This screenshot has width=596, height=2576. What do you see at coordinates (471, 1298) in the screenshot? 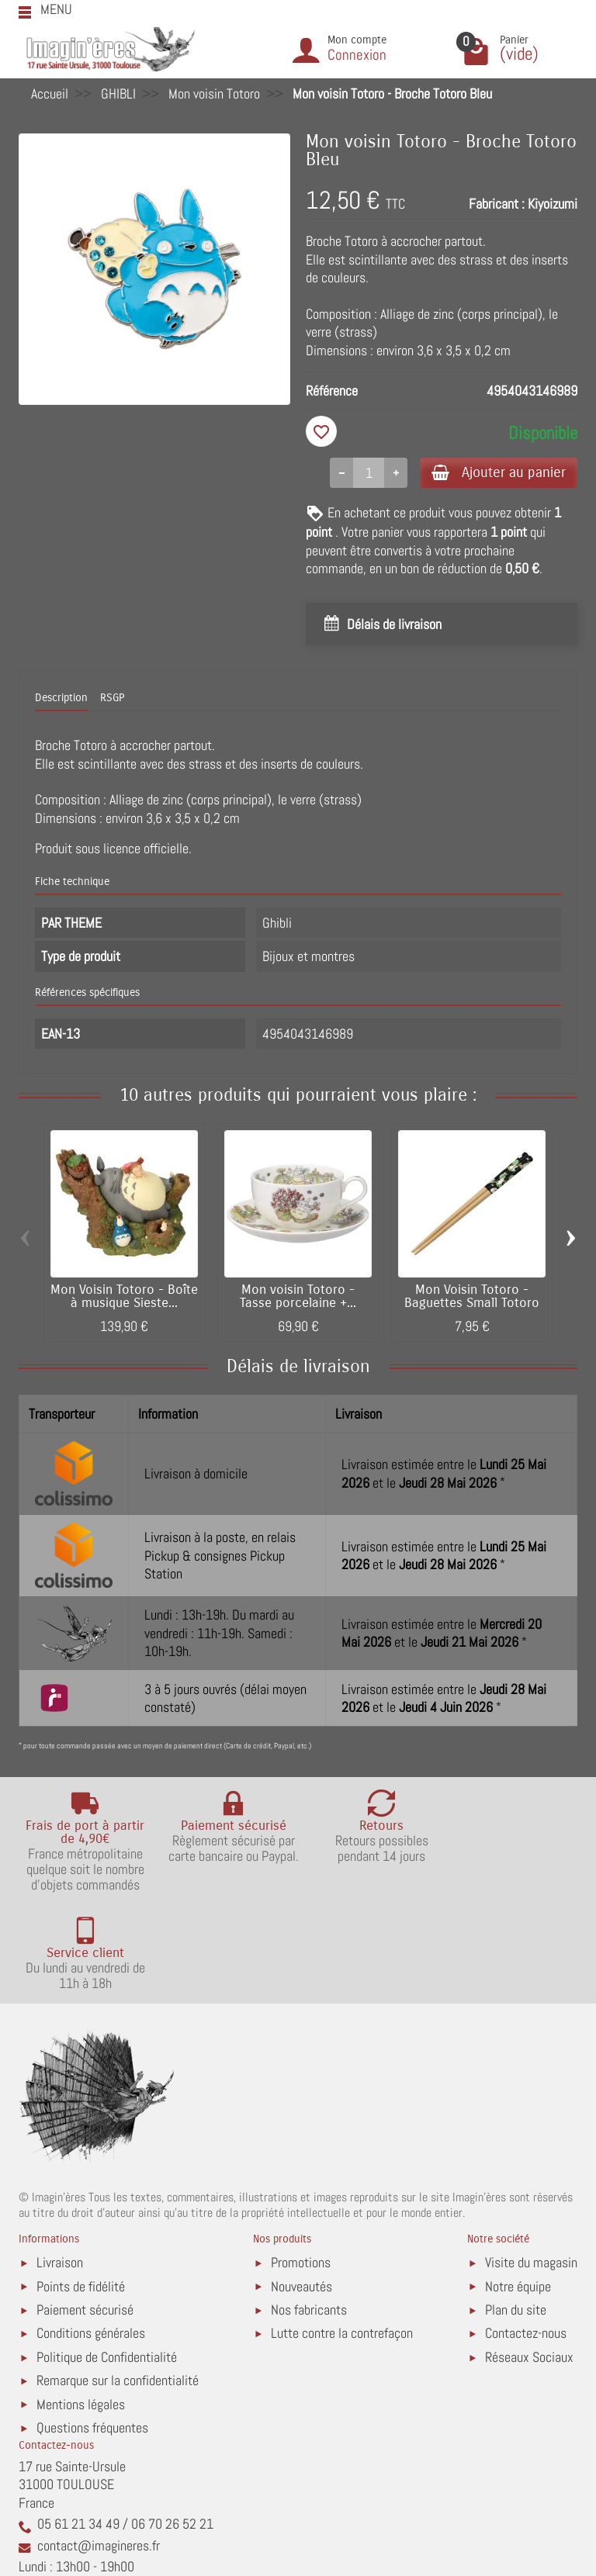
I see `Mon Voisin Totoro - Baguettes Small Totoro` at bounding box center [471, 1298].